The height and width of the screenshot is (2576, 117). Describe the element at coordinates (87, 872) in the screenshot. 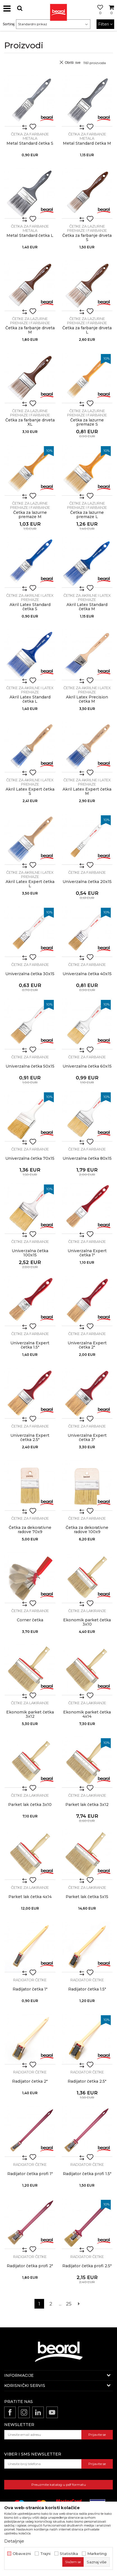

I see `Četke za farbanje` at that location.